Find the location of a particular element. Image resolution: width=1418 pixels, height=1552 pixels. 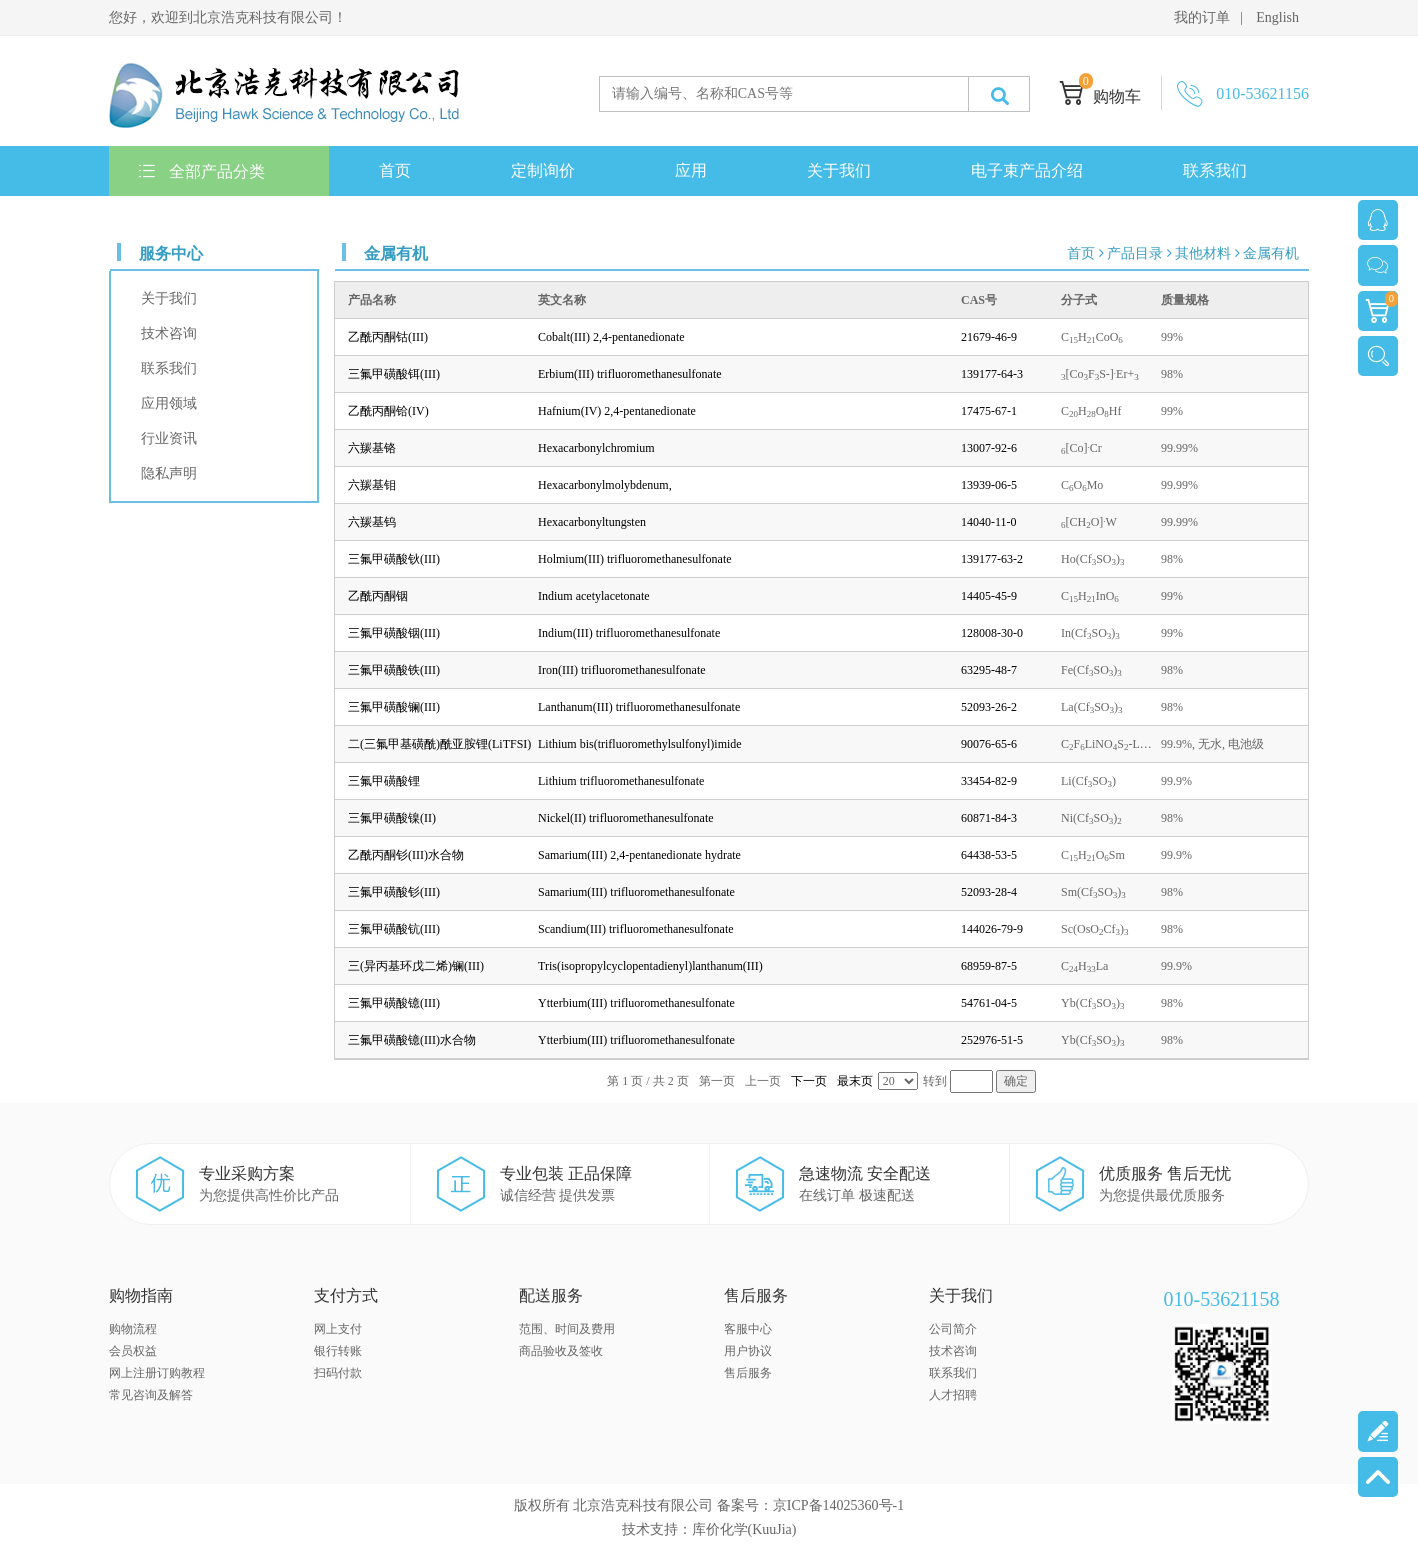

139177-64-3 is located at coordinates (992, 374).